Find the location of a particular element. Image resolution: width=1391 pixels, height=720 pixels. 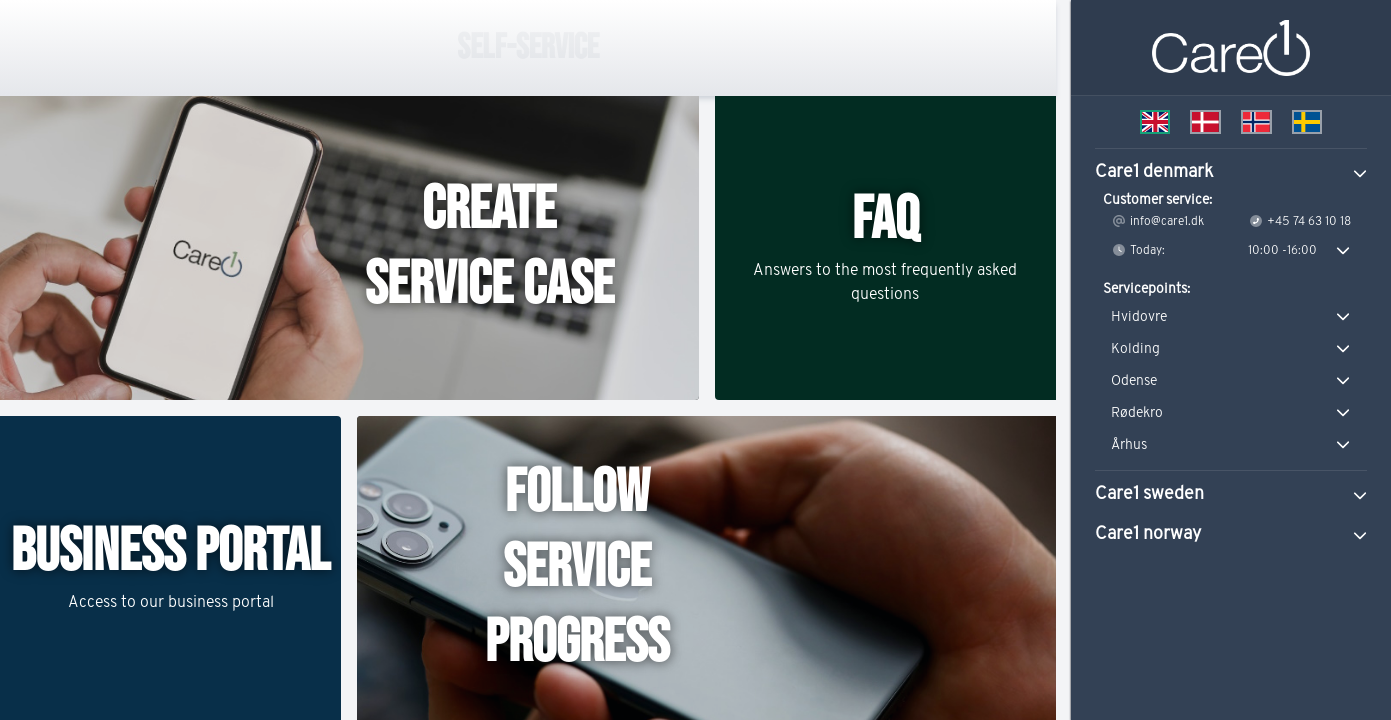

info@care1.dk is located at coordinates (1157, 220).